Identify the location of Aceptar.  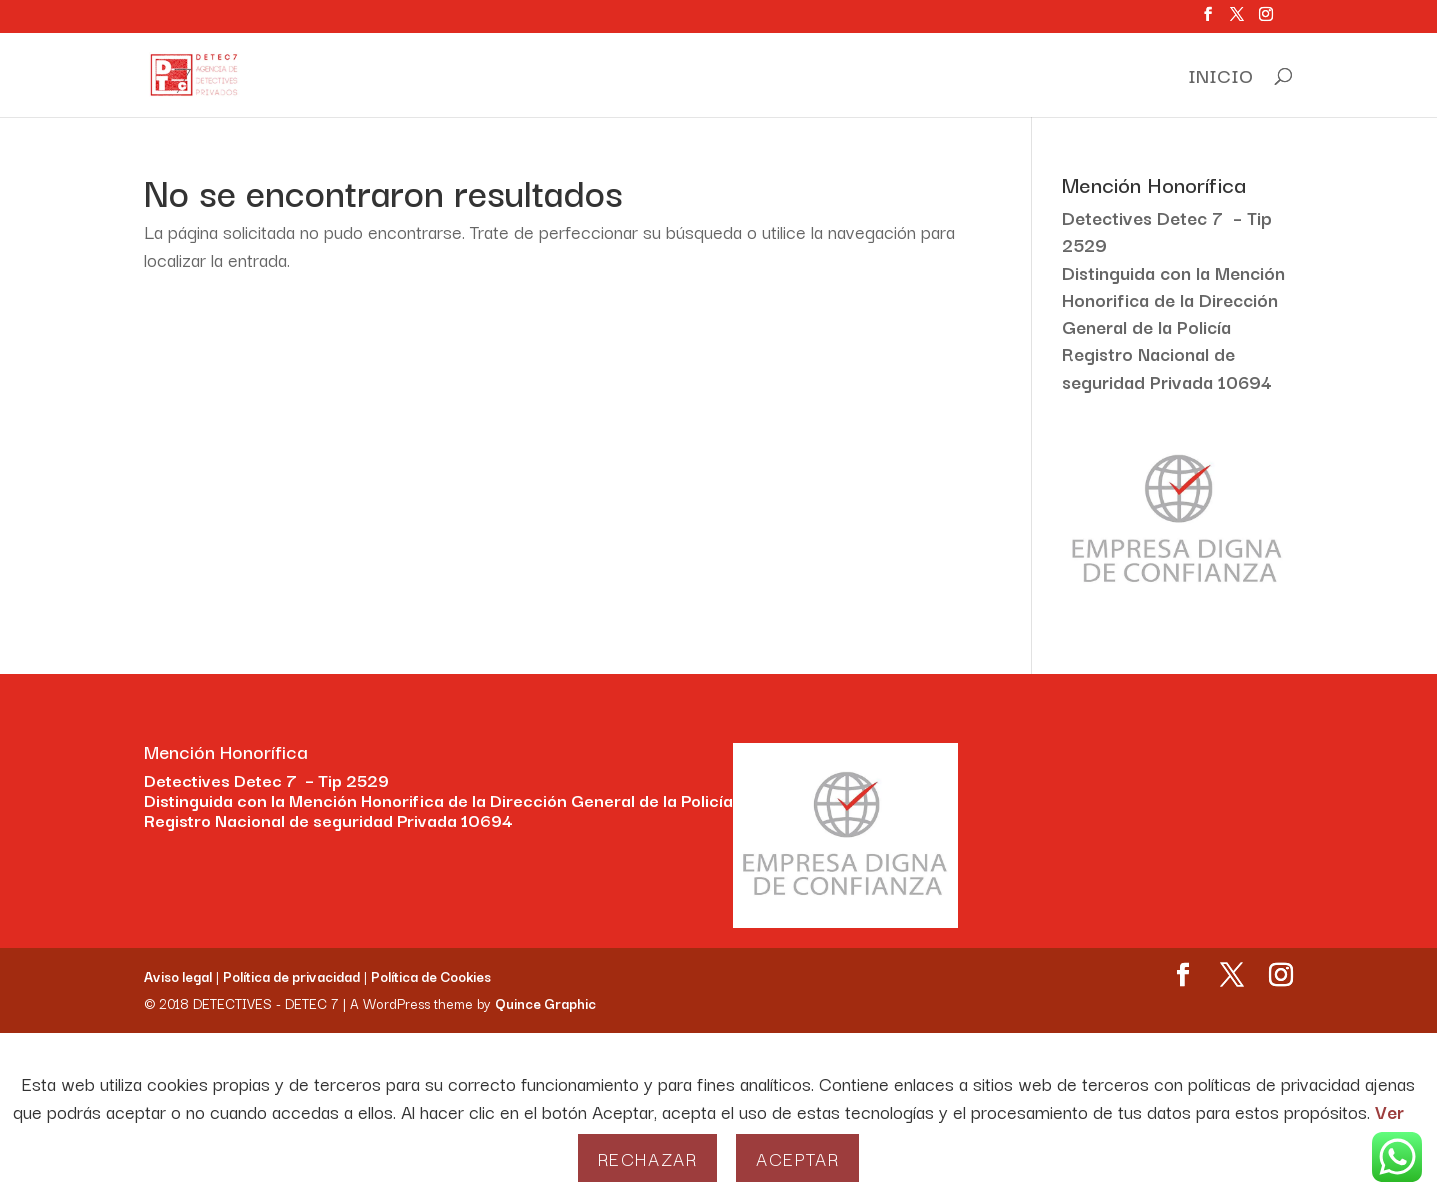
(797, 1158).